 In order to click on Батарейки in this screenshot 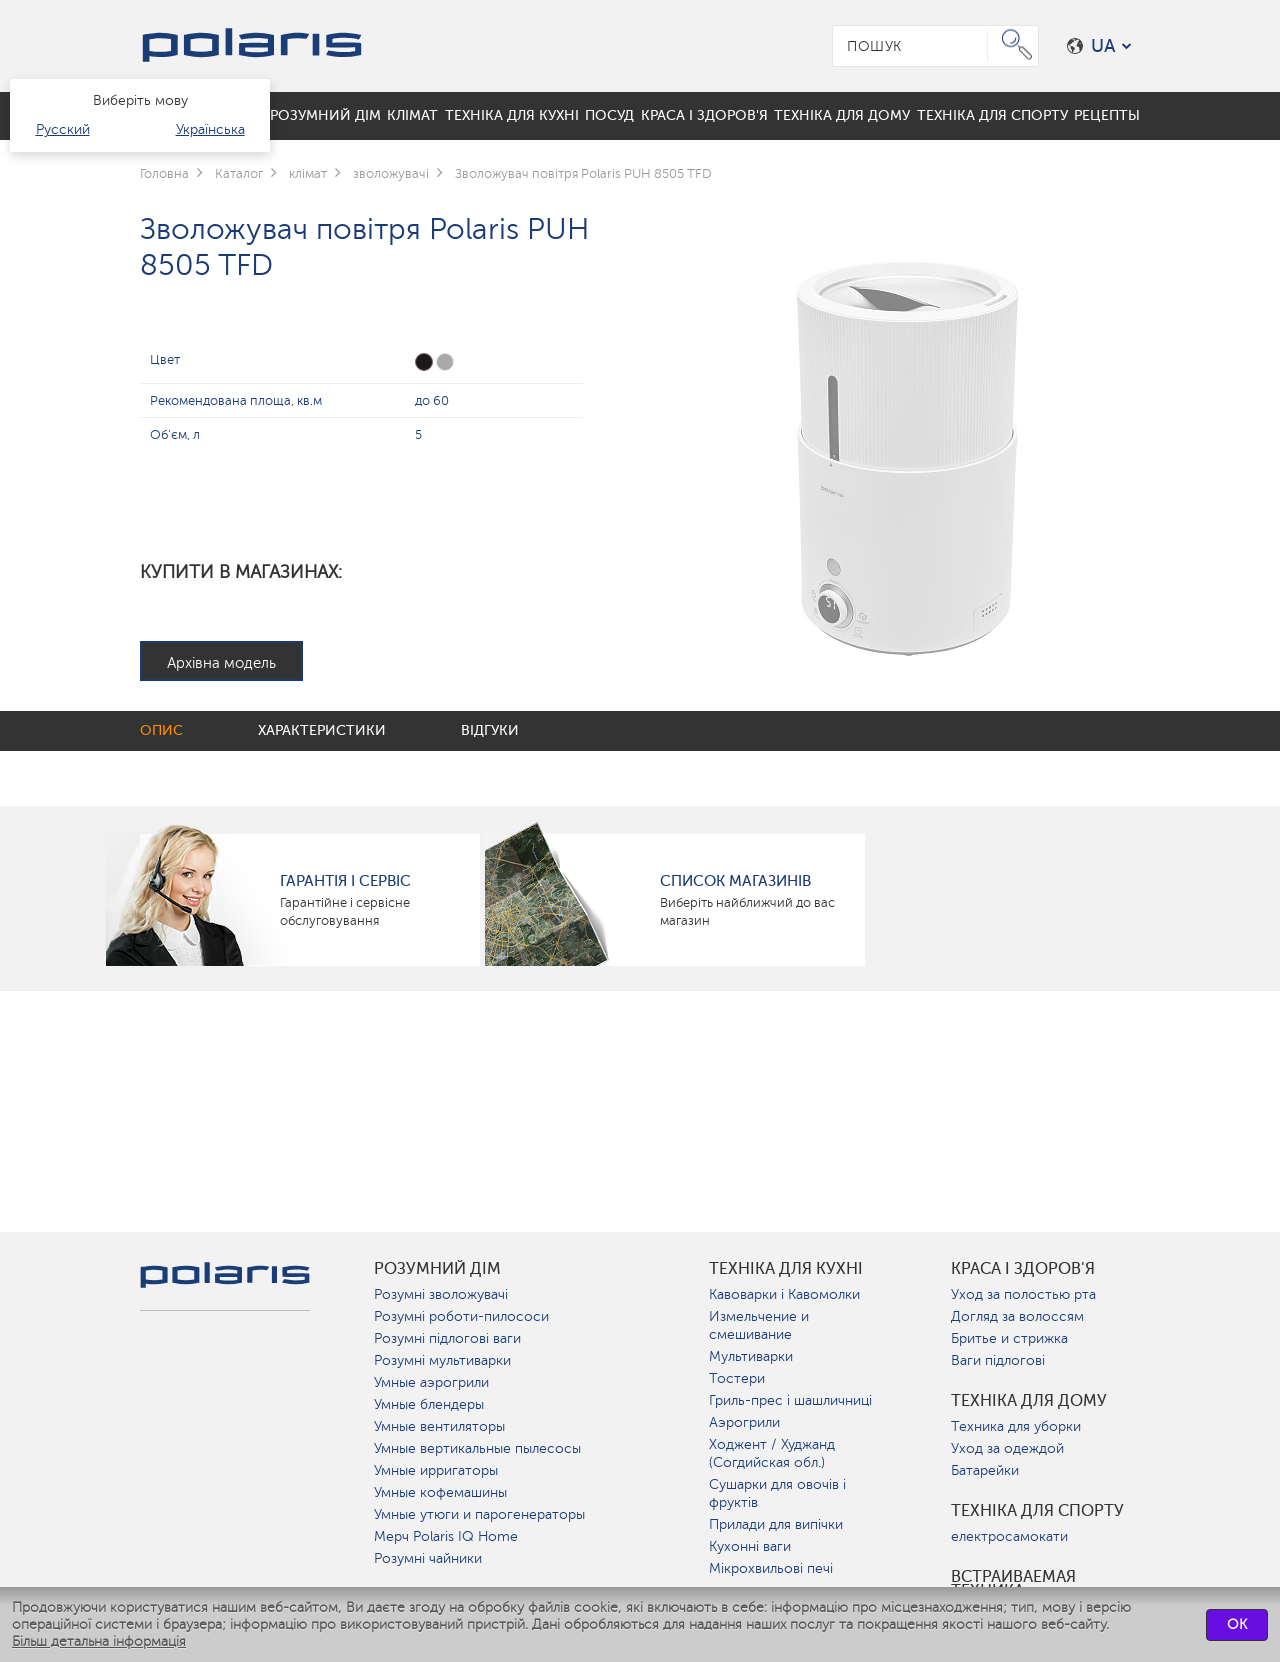, I will do `click(985, 1470)`.